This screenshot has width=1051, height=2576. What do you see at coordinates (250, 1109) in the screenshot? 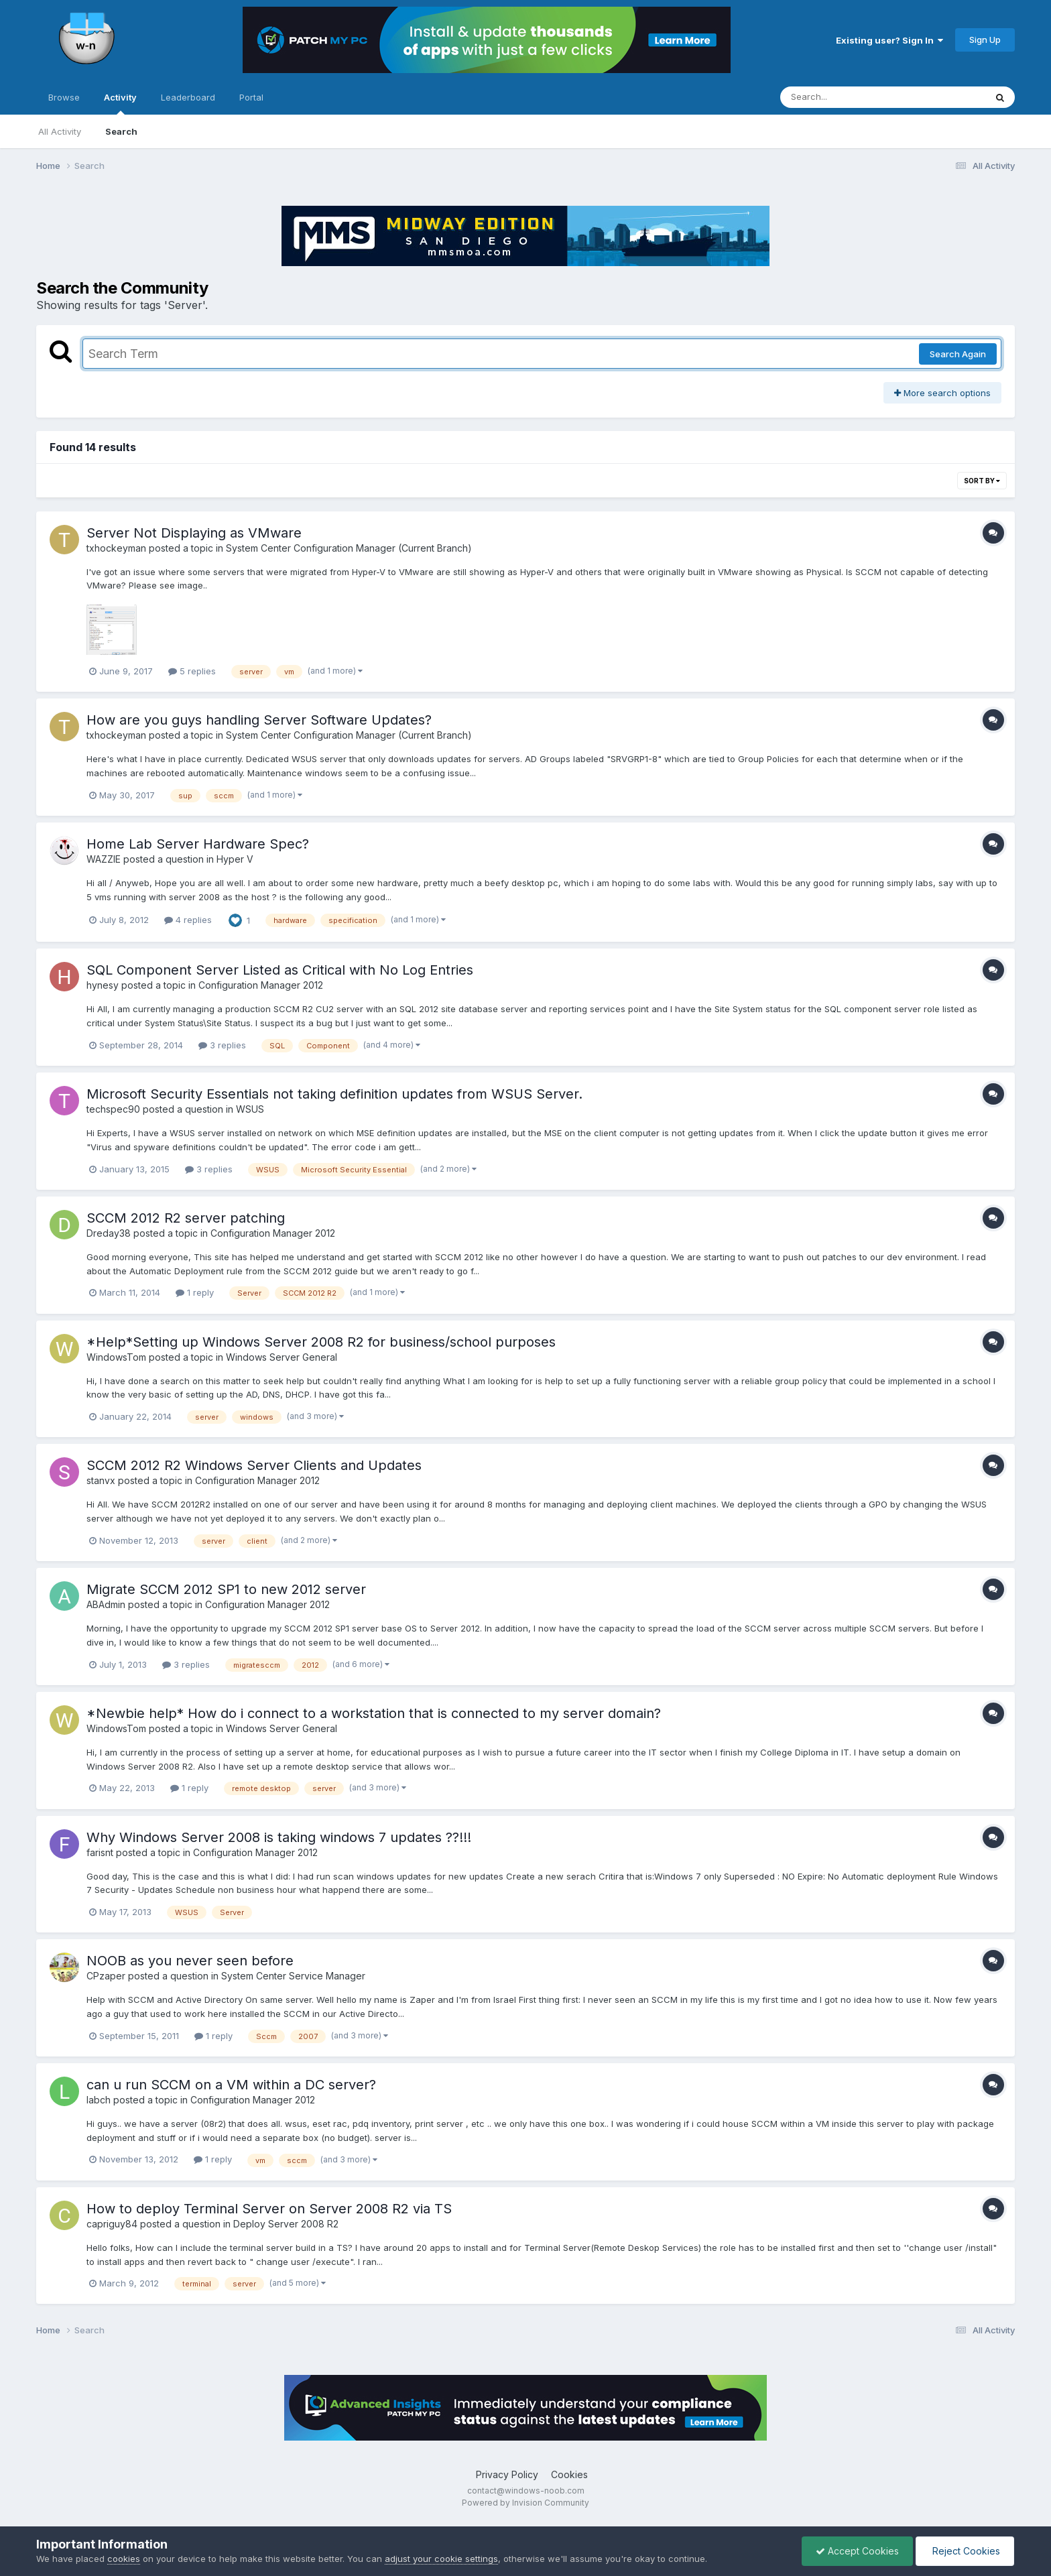
I see `WSUS` at bounding box center [250, 1109].